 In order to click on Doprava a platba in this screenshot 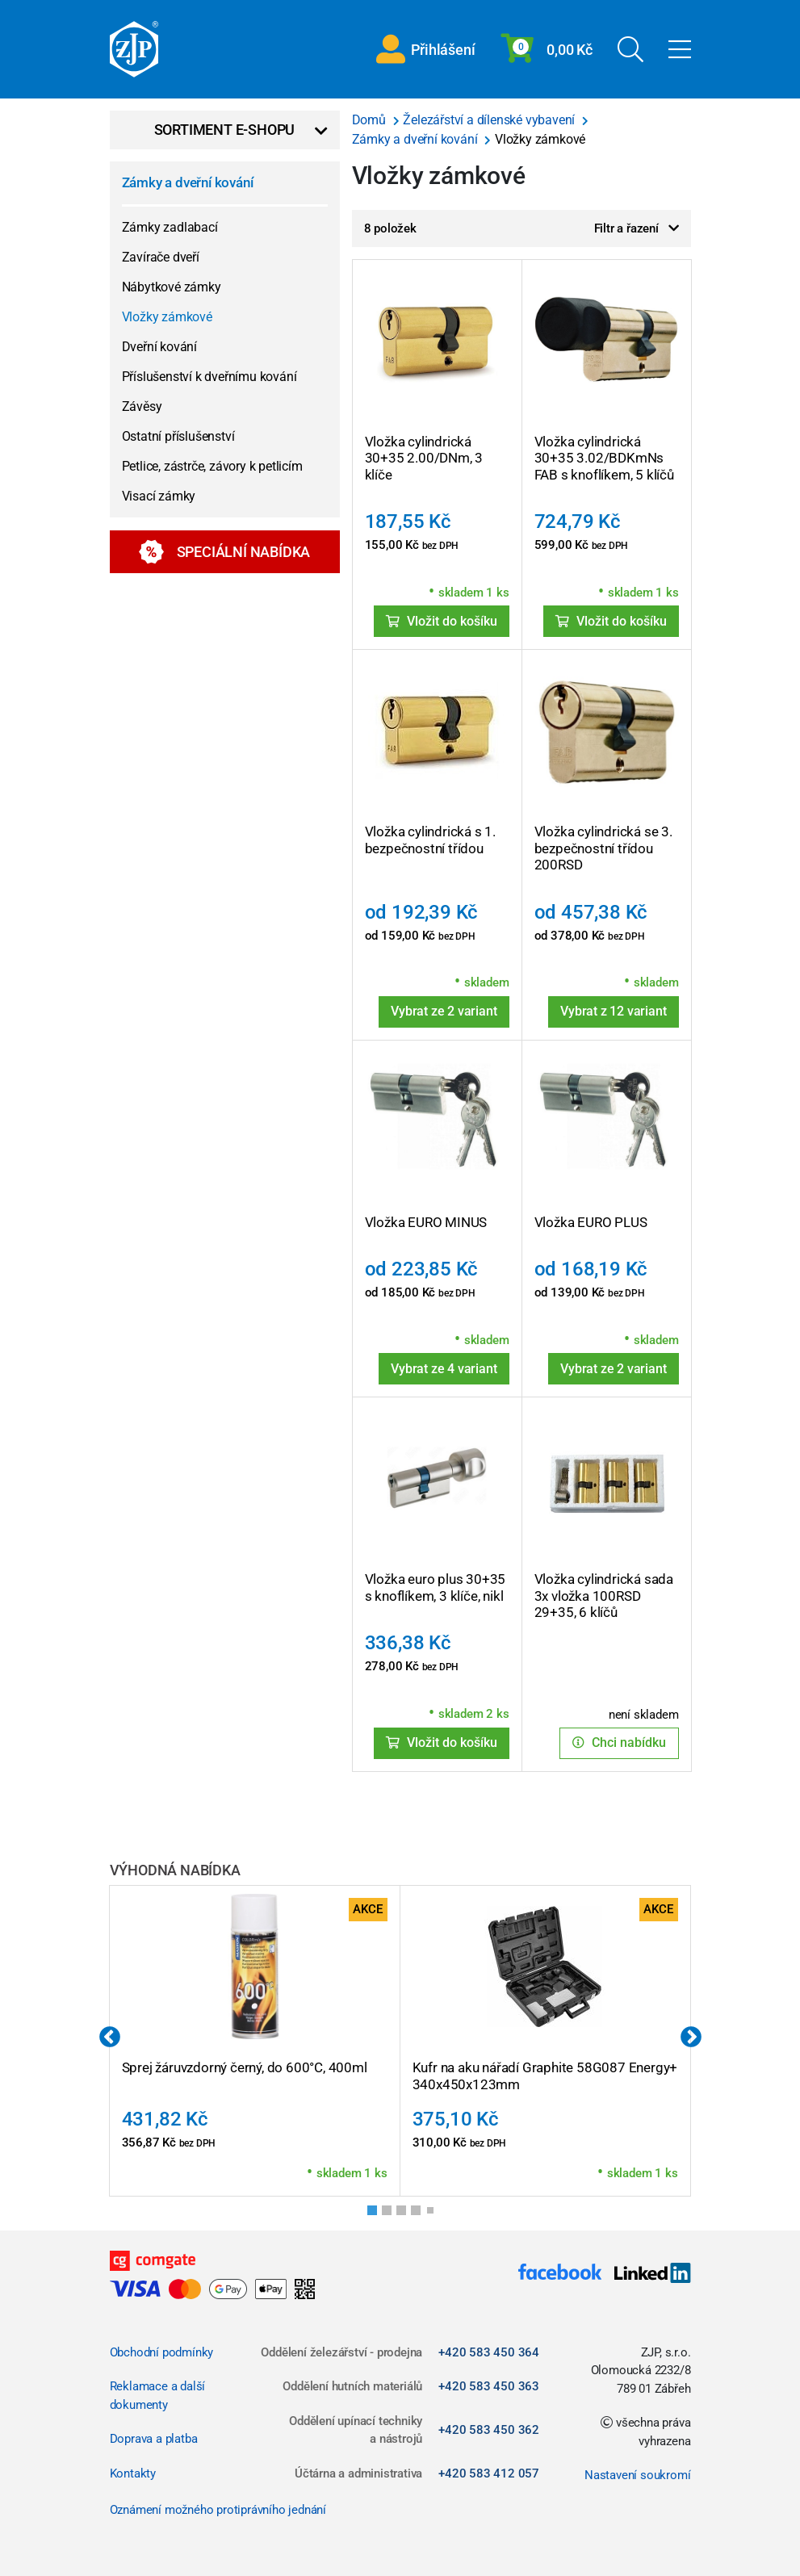, I will do `click(154, 2438)`.